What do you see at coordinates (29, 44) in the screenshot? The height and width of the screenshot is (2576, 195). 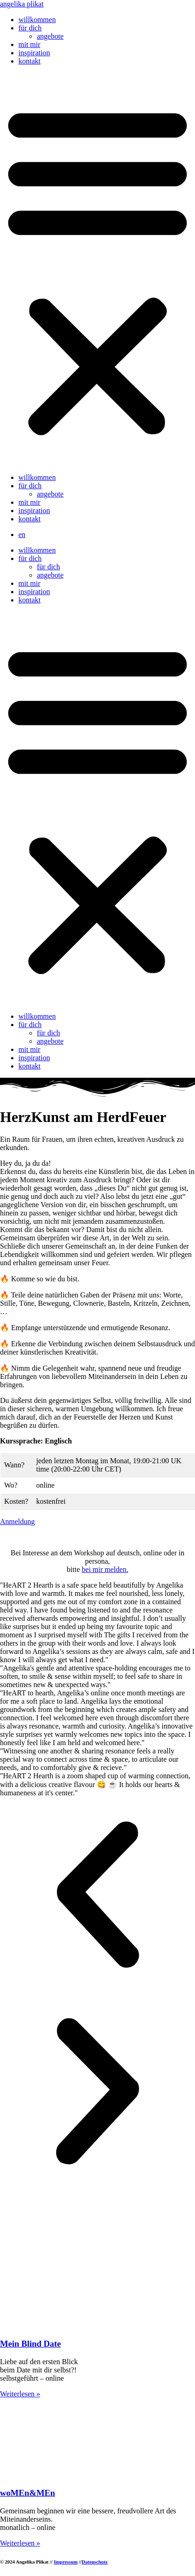 I see `mit mir` at bounding box center [29, 44].